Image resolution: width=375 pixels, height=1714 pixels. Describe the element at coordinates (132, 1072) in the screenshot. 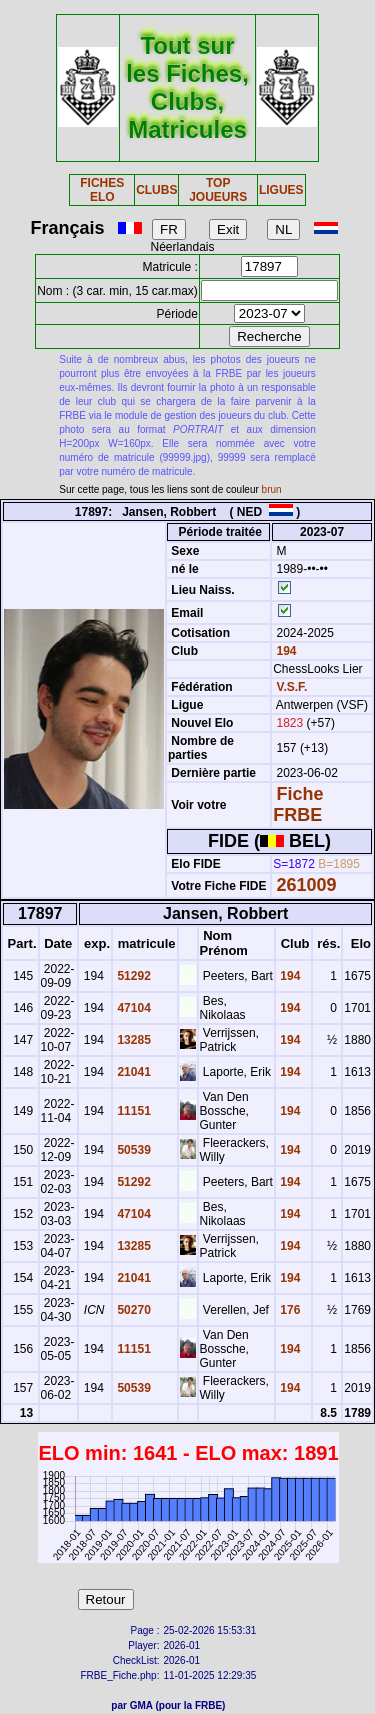

I see `21041` at that location.